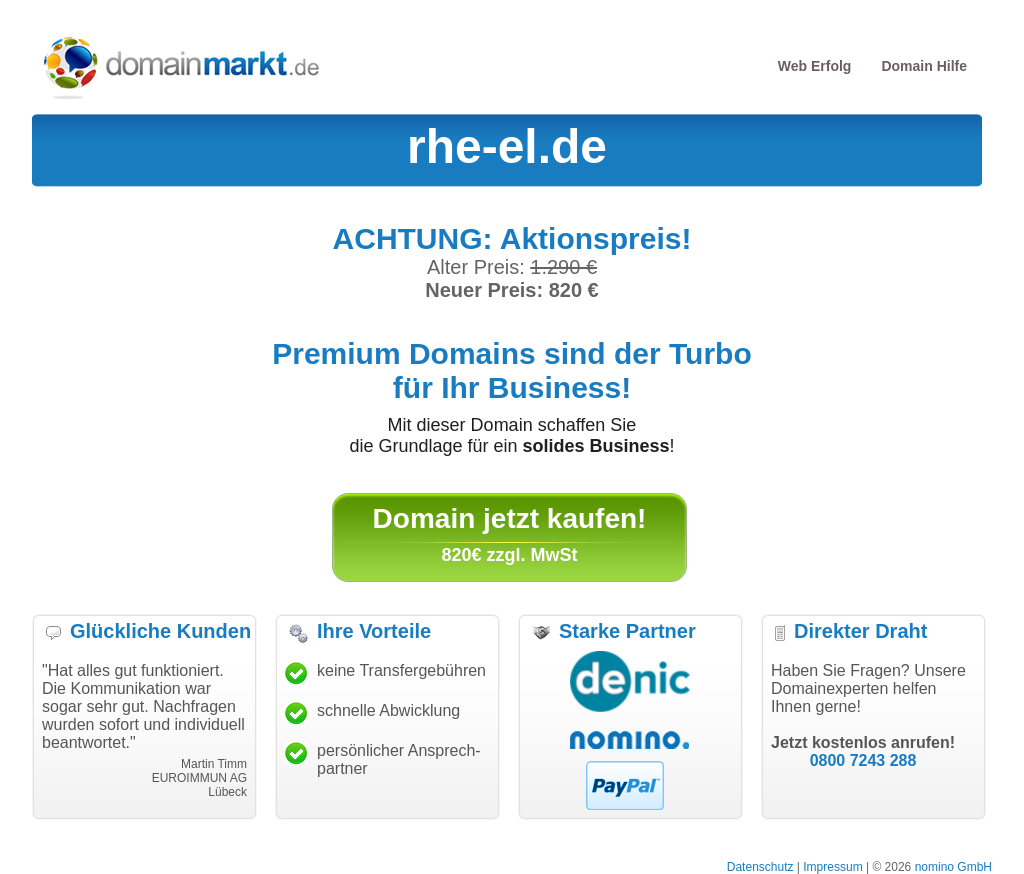 Image resolution: width=1024 pixels, height=874 pixels. What do you see at coordinates (510, 518) in the screenshot?
I see `Domain jetzt kaufen!` at bounding box center [510, 518].